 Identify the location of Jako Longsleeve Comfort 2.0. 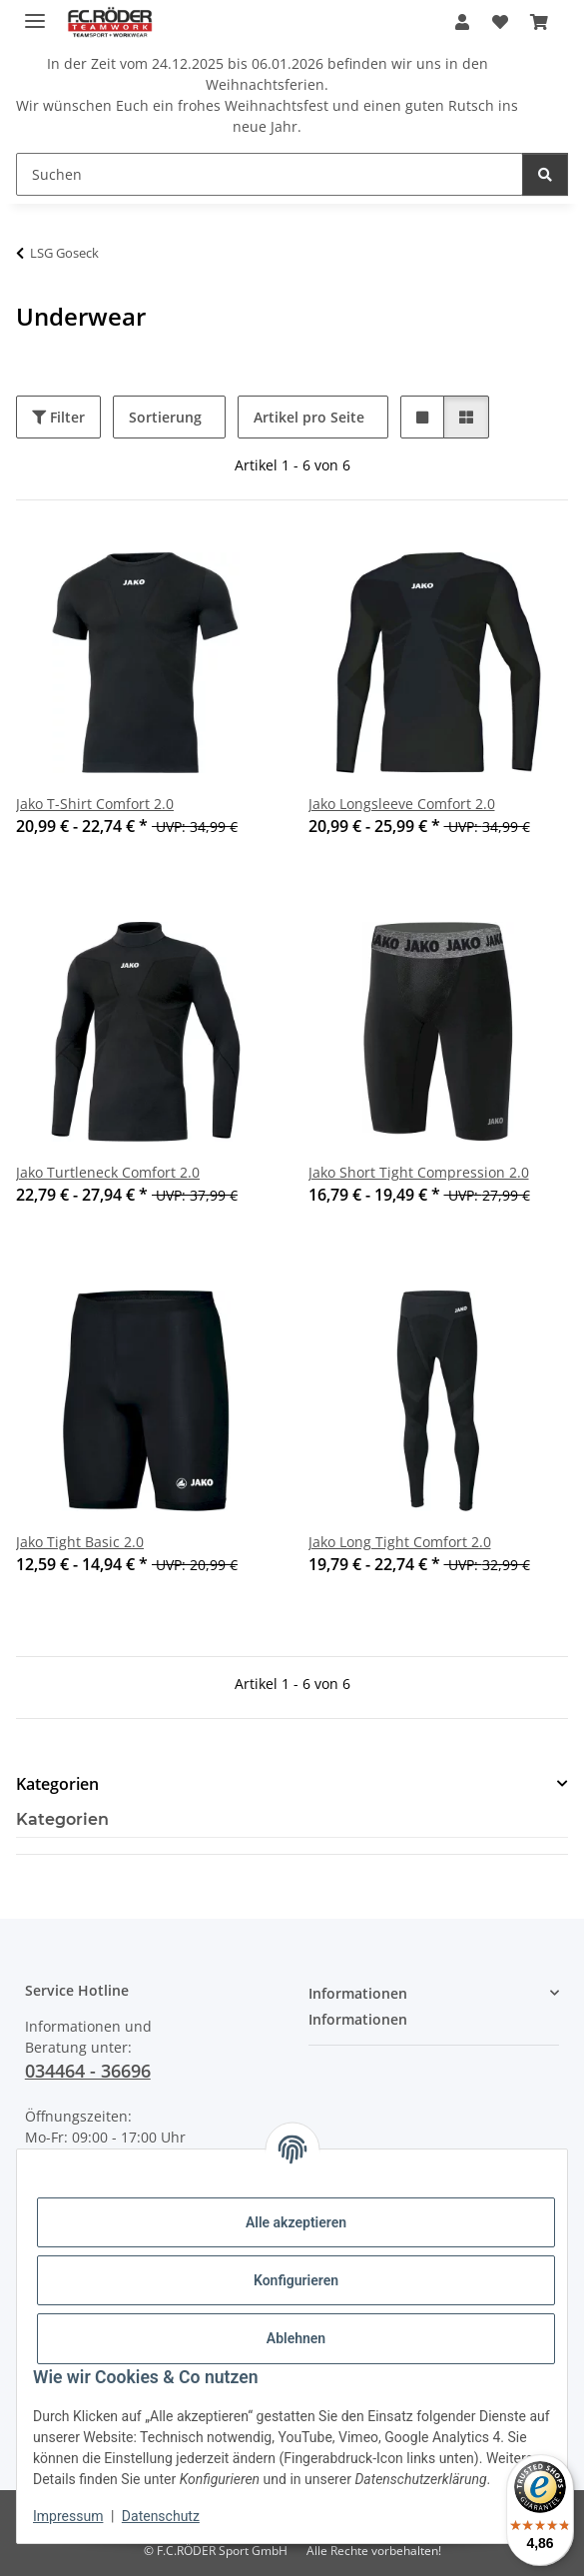
(401, 803).